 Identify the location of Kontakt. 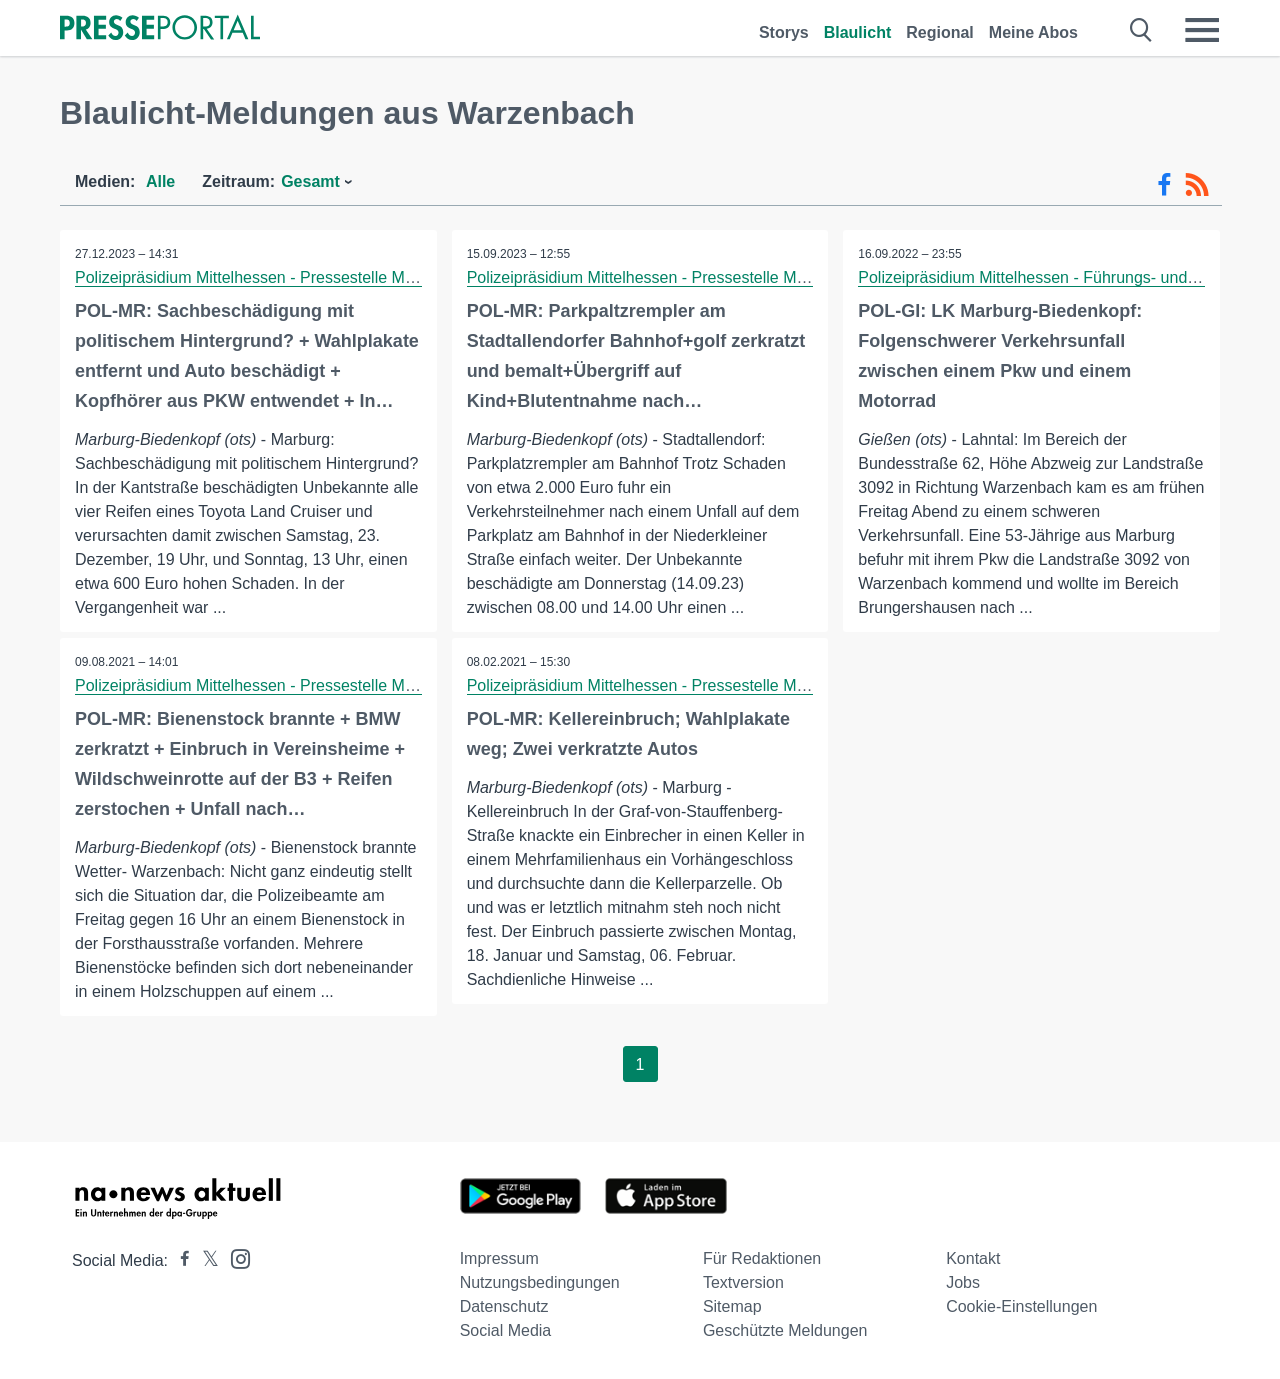
(973, 1258).